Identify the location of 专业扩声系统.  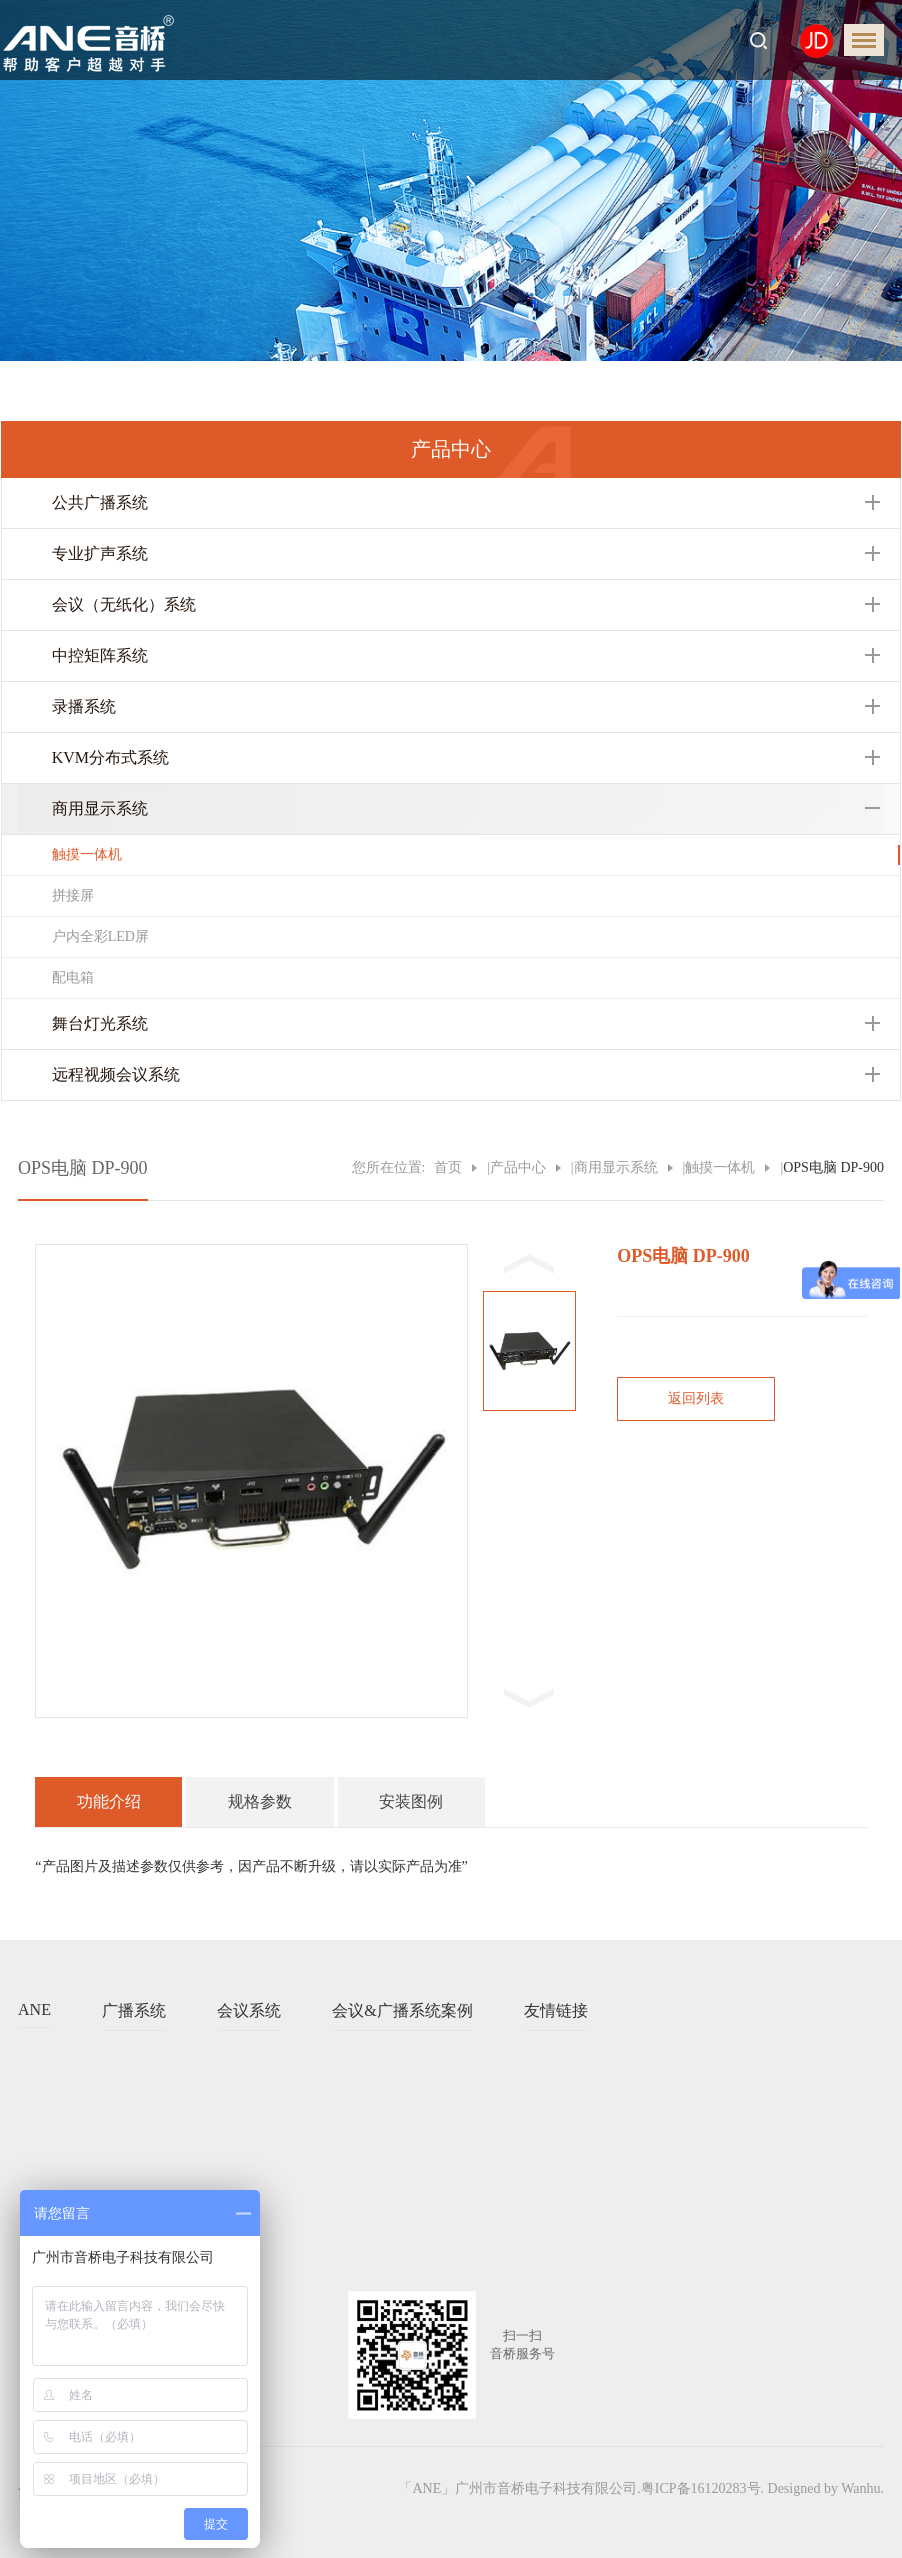
(100, 553).